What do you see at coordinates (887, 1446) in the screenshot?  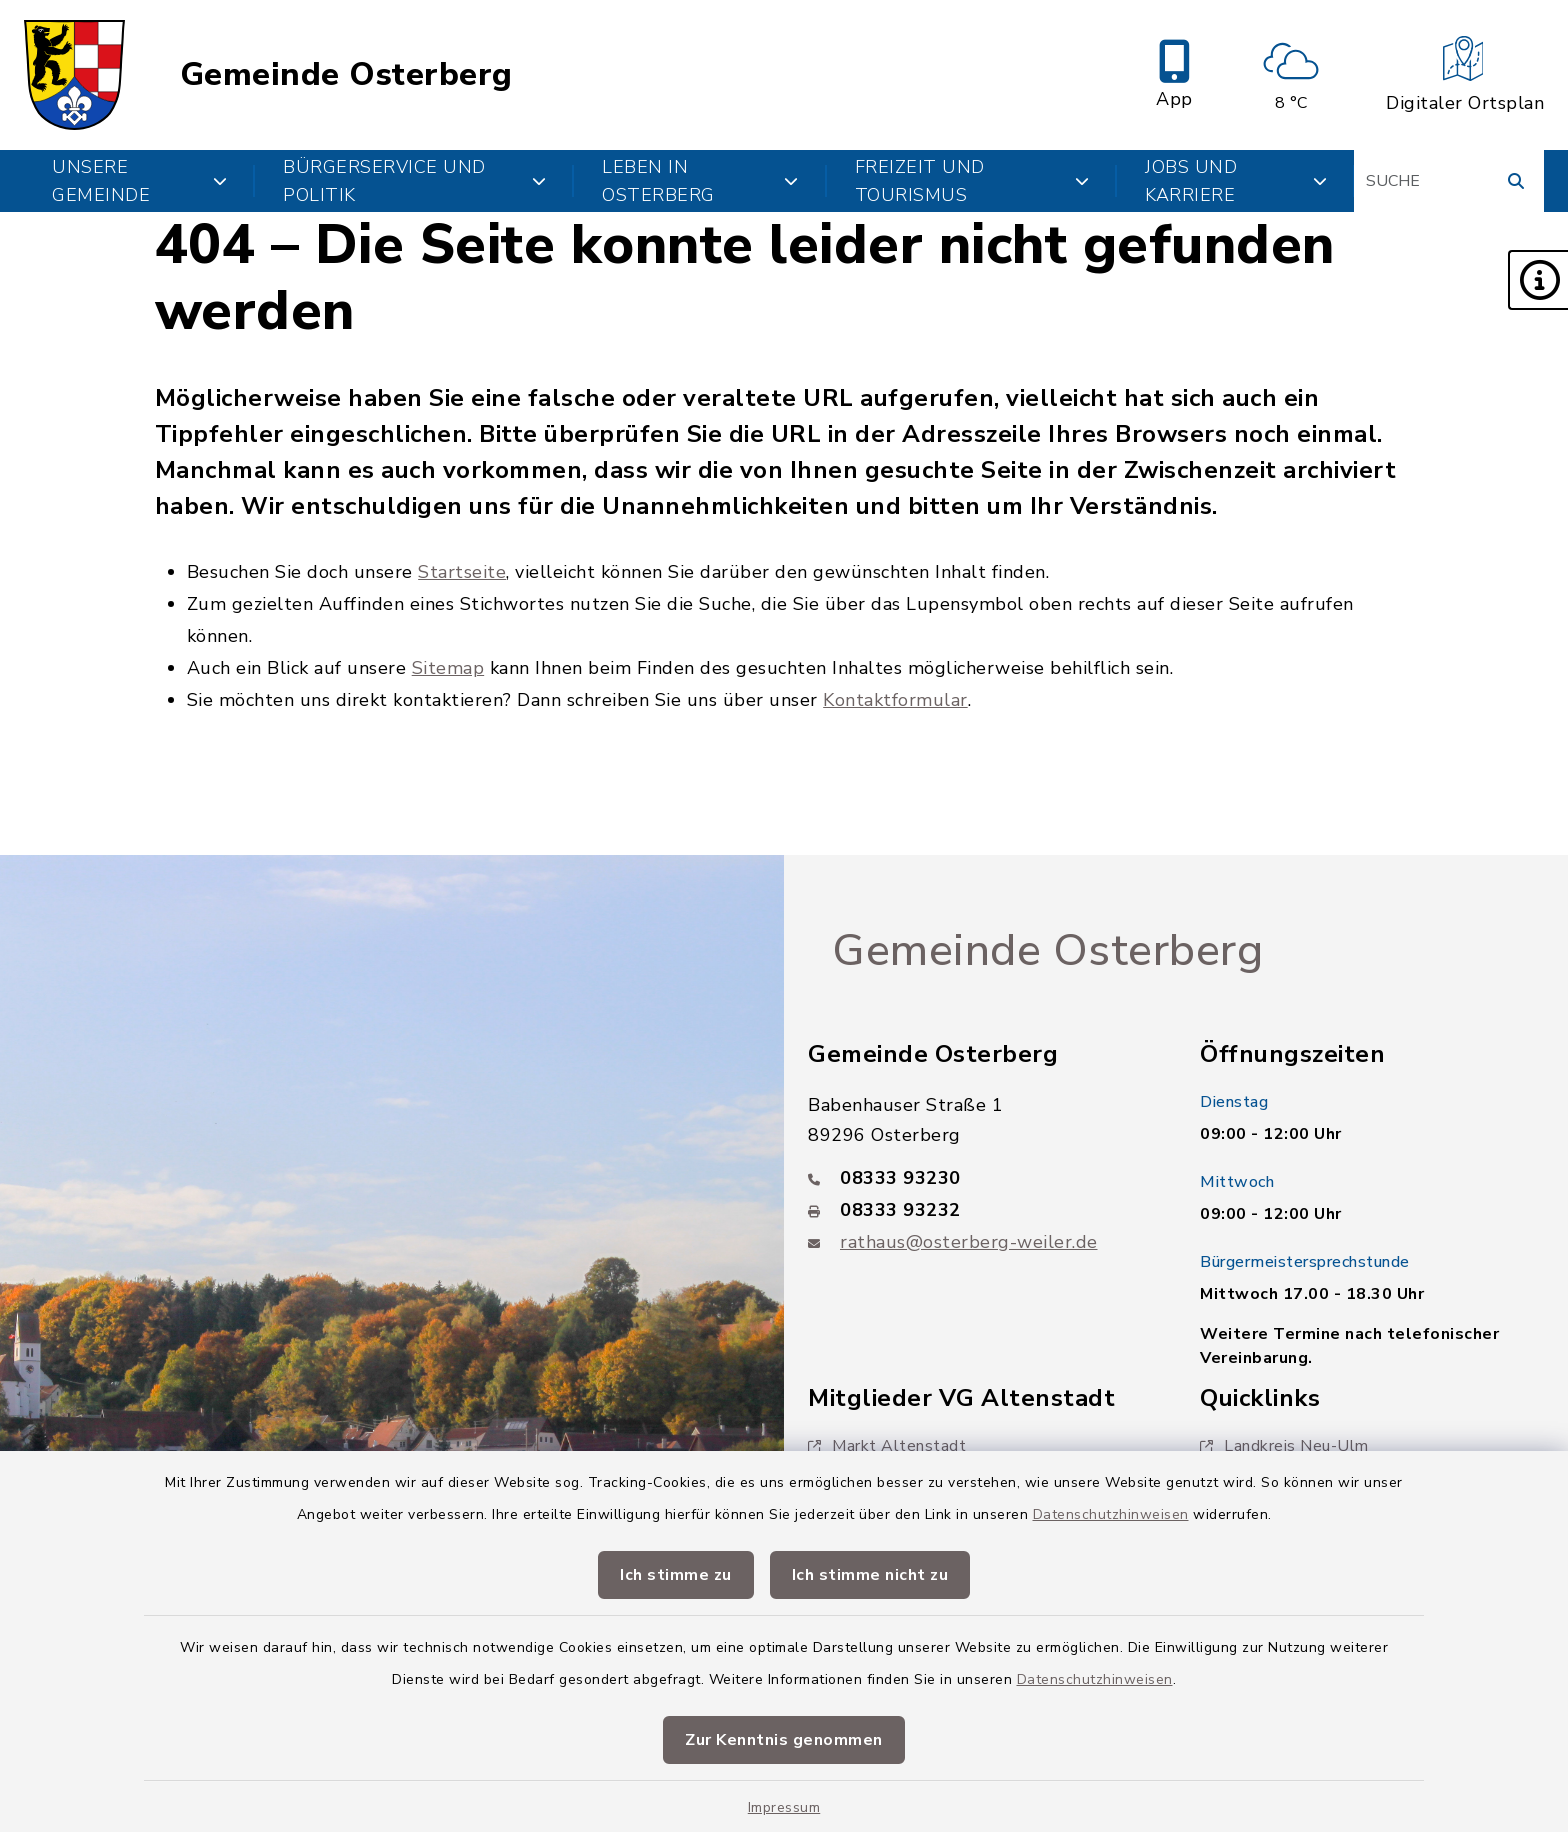 I see `Markt Altenstadt` at bounding box center [887, 1446].